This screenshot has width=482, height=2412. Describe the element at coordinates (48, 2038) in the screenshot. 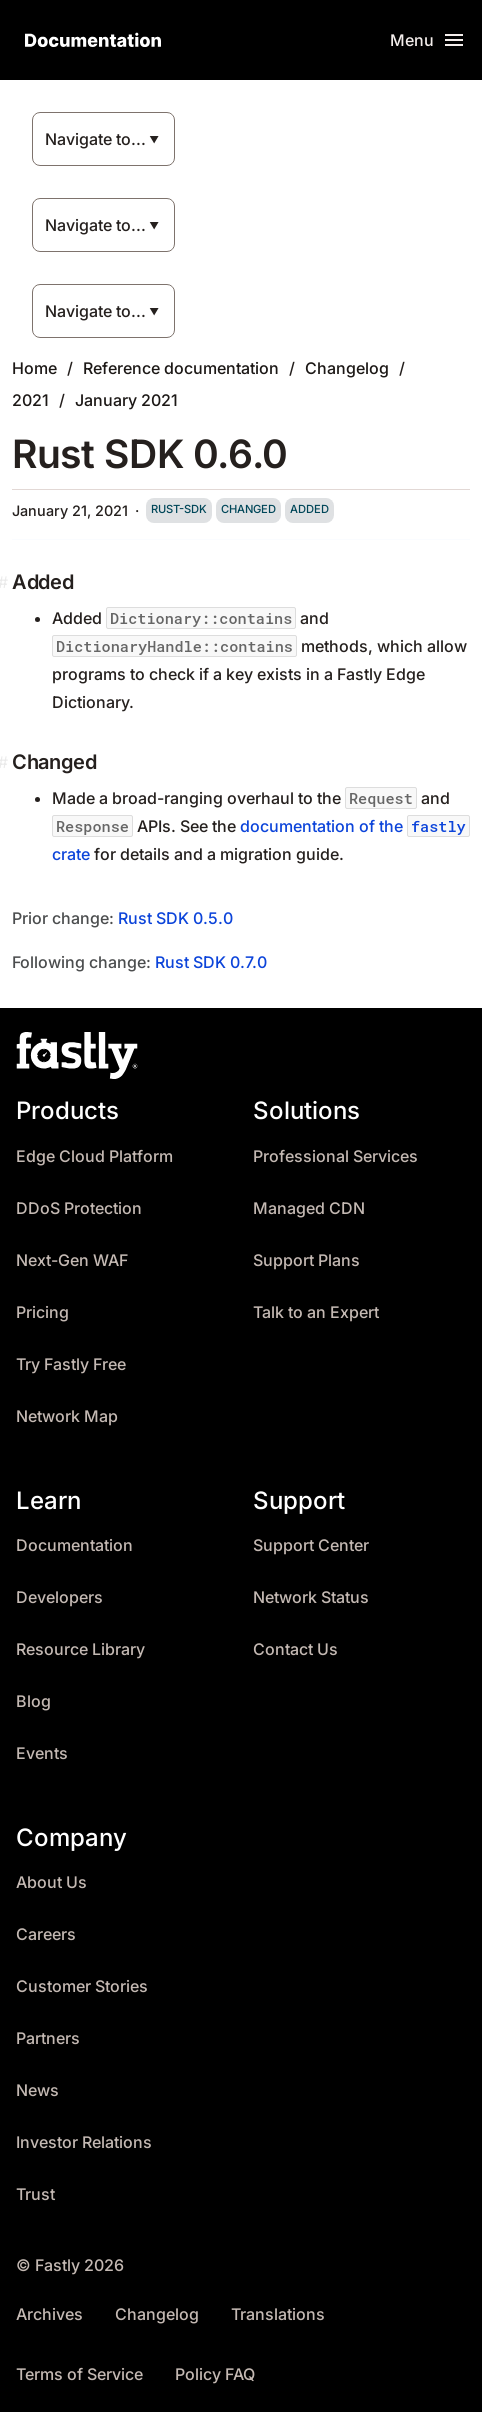

I see `Partners` at that location.